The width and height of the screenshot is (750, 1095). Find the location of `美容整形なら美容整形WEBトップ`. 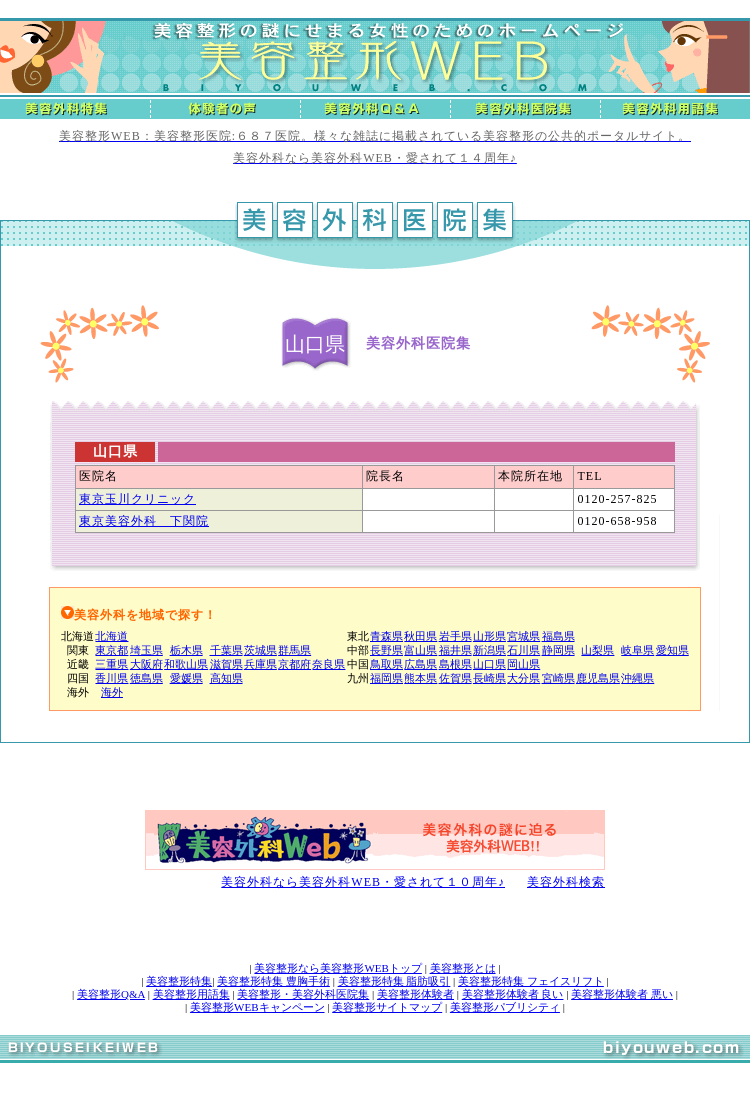

美容整形なら美容整形WEBトップ is located at coordinates (337, 968).